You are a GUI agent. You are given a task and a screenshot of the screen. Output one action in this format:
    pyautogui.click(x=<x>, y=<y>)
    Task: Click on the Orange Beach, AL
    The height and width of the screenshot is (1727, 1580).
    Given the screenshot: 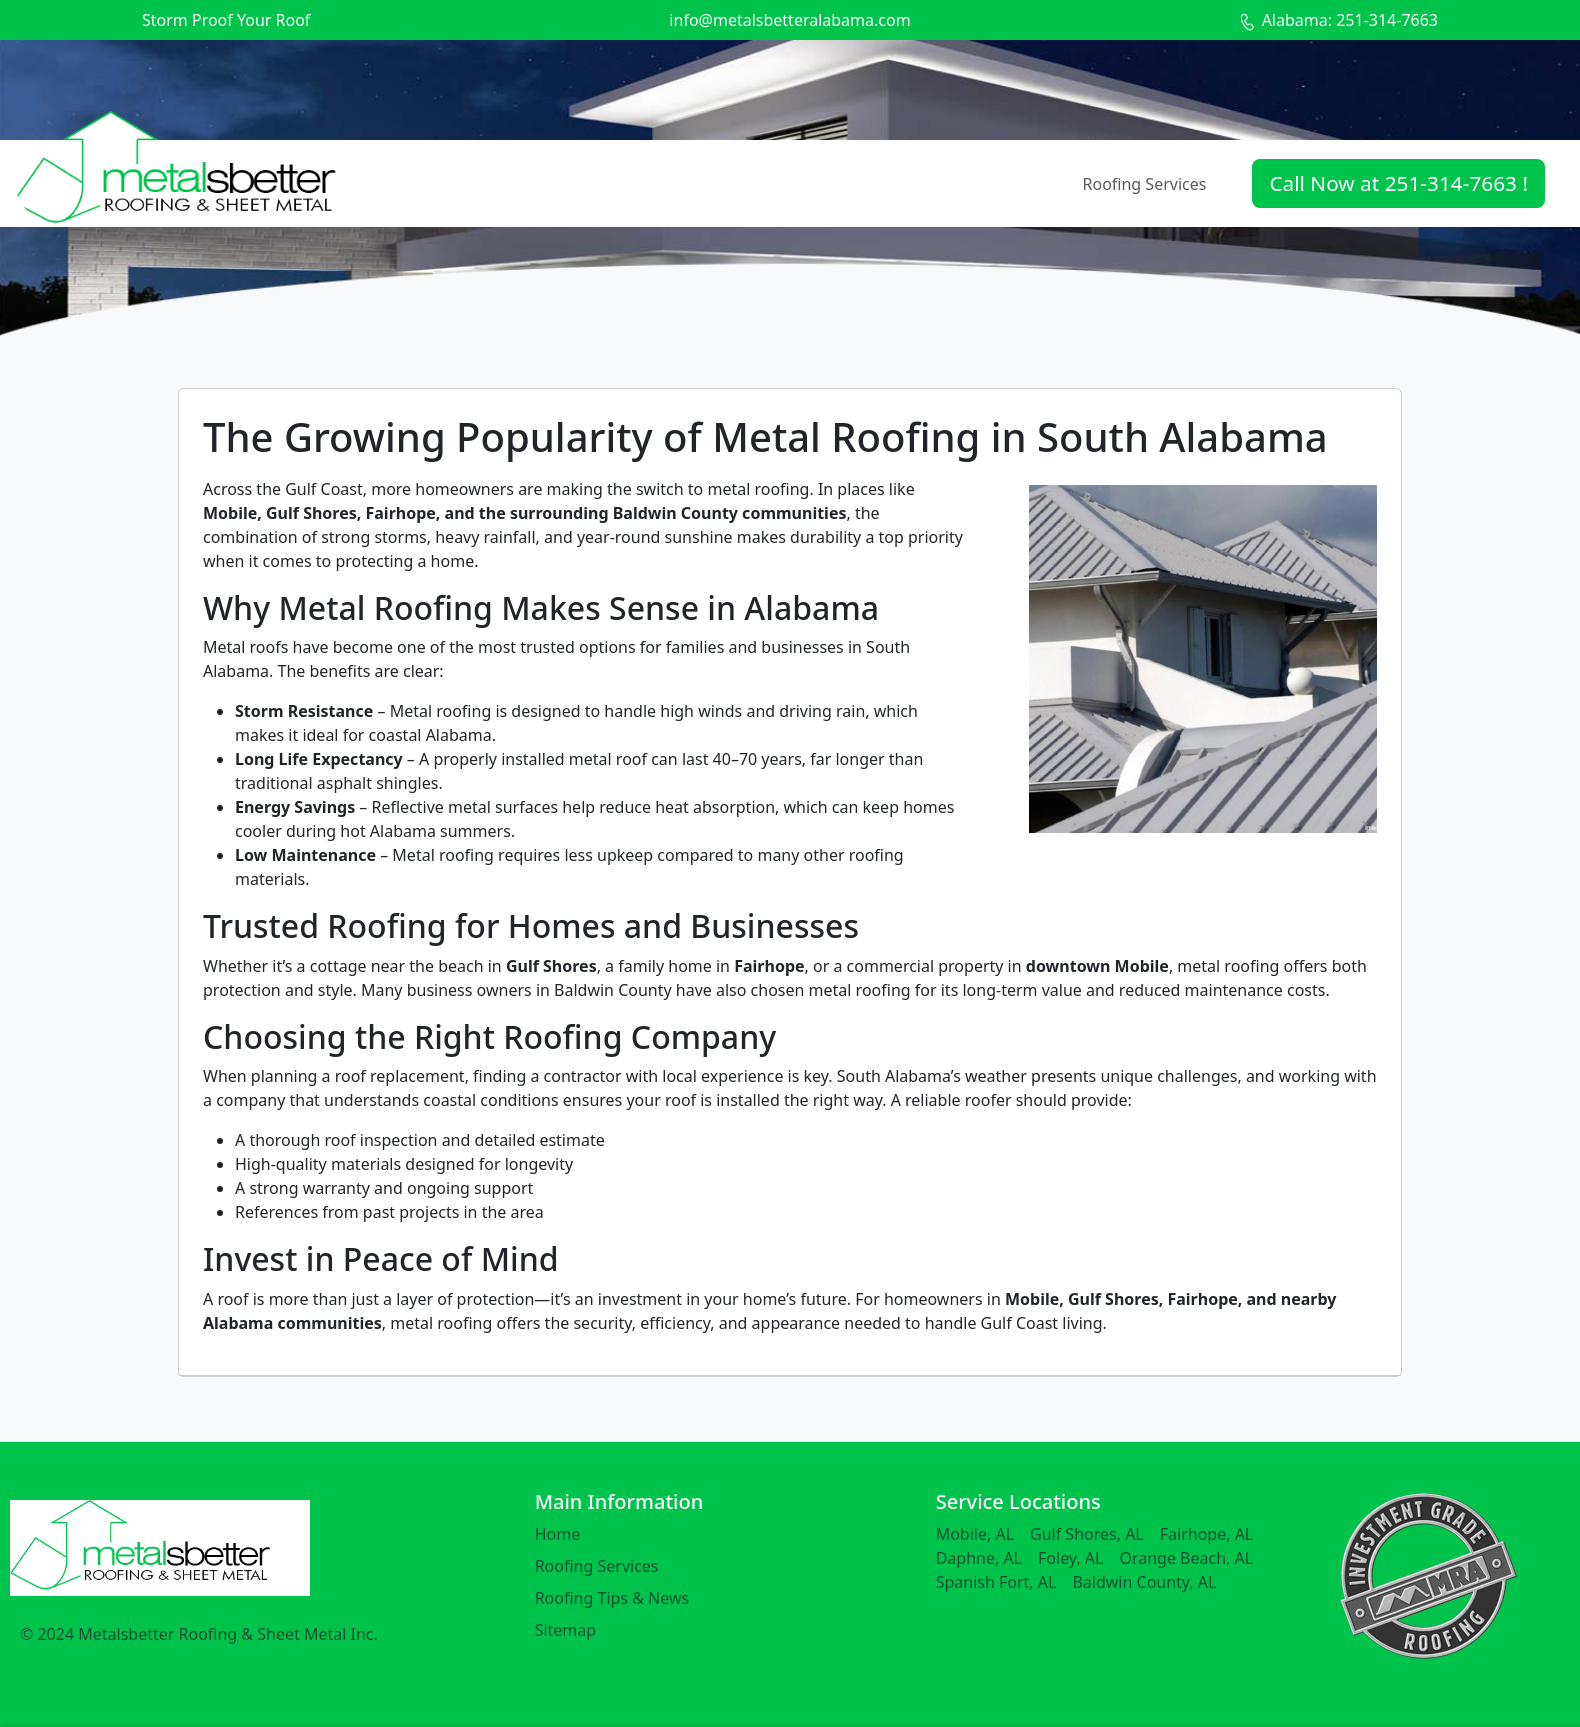 What is the action you would take?
    pyautogui.click(x=1186, y=1558)
    